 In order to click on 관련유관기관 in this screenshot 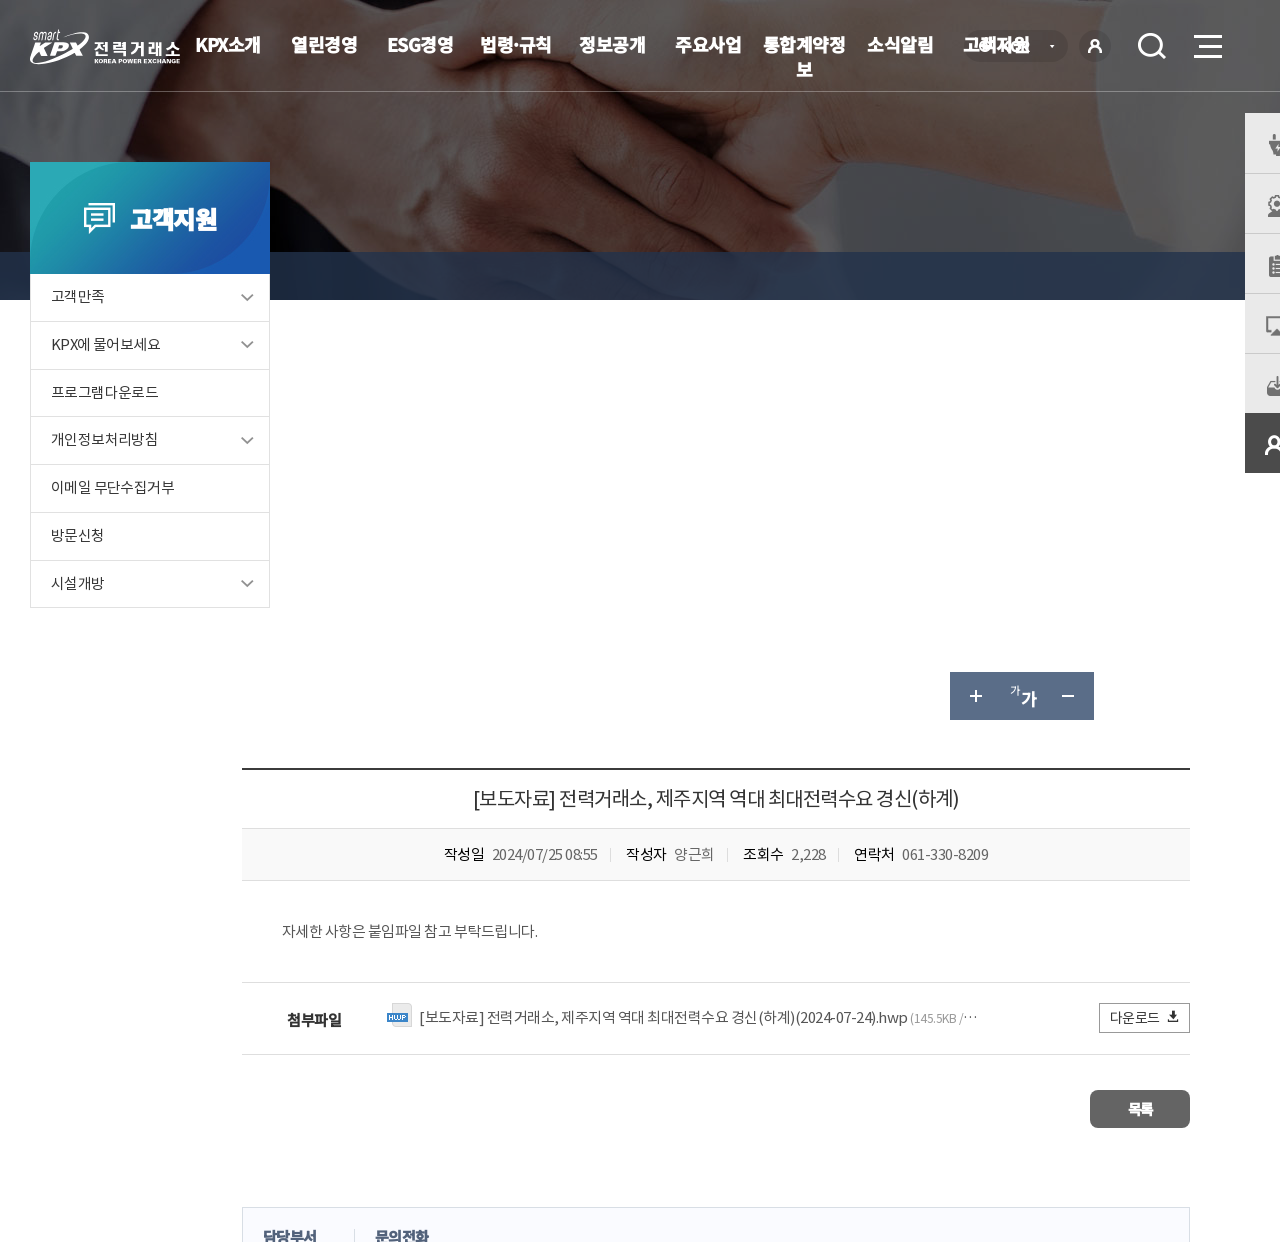, I will do `click(1132, 1094)`.